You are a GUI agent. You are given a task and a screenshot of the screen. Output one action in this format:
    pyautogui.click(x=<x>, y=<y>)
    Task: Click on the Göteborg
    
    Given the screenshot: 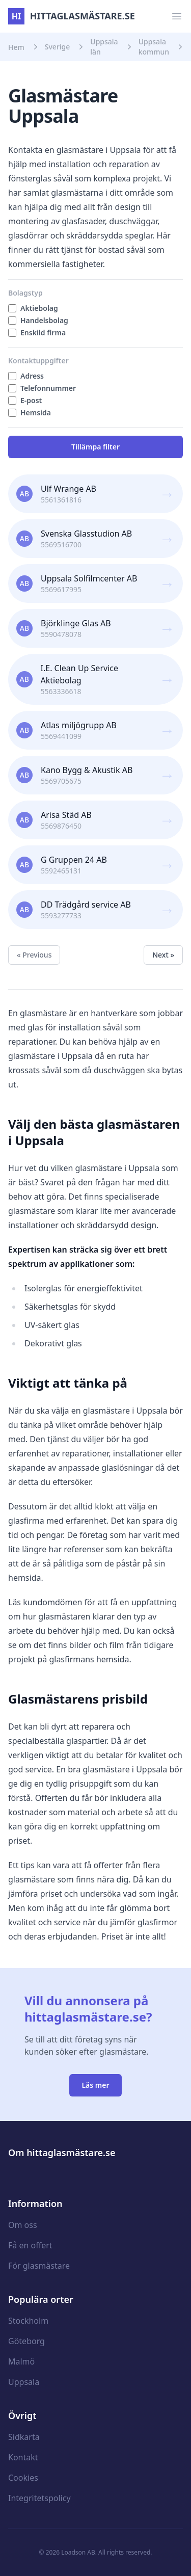 What is the action you would take?
    pyautogui.click(x=26, y=2341)
    